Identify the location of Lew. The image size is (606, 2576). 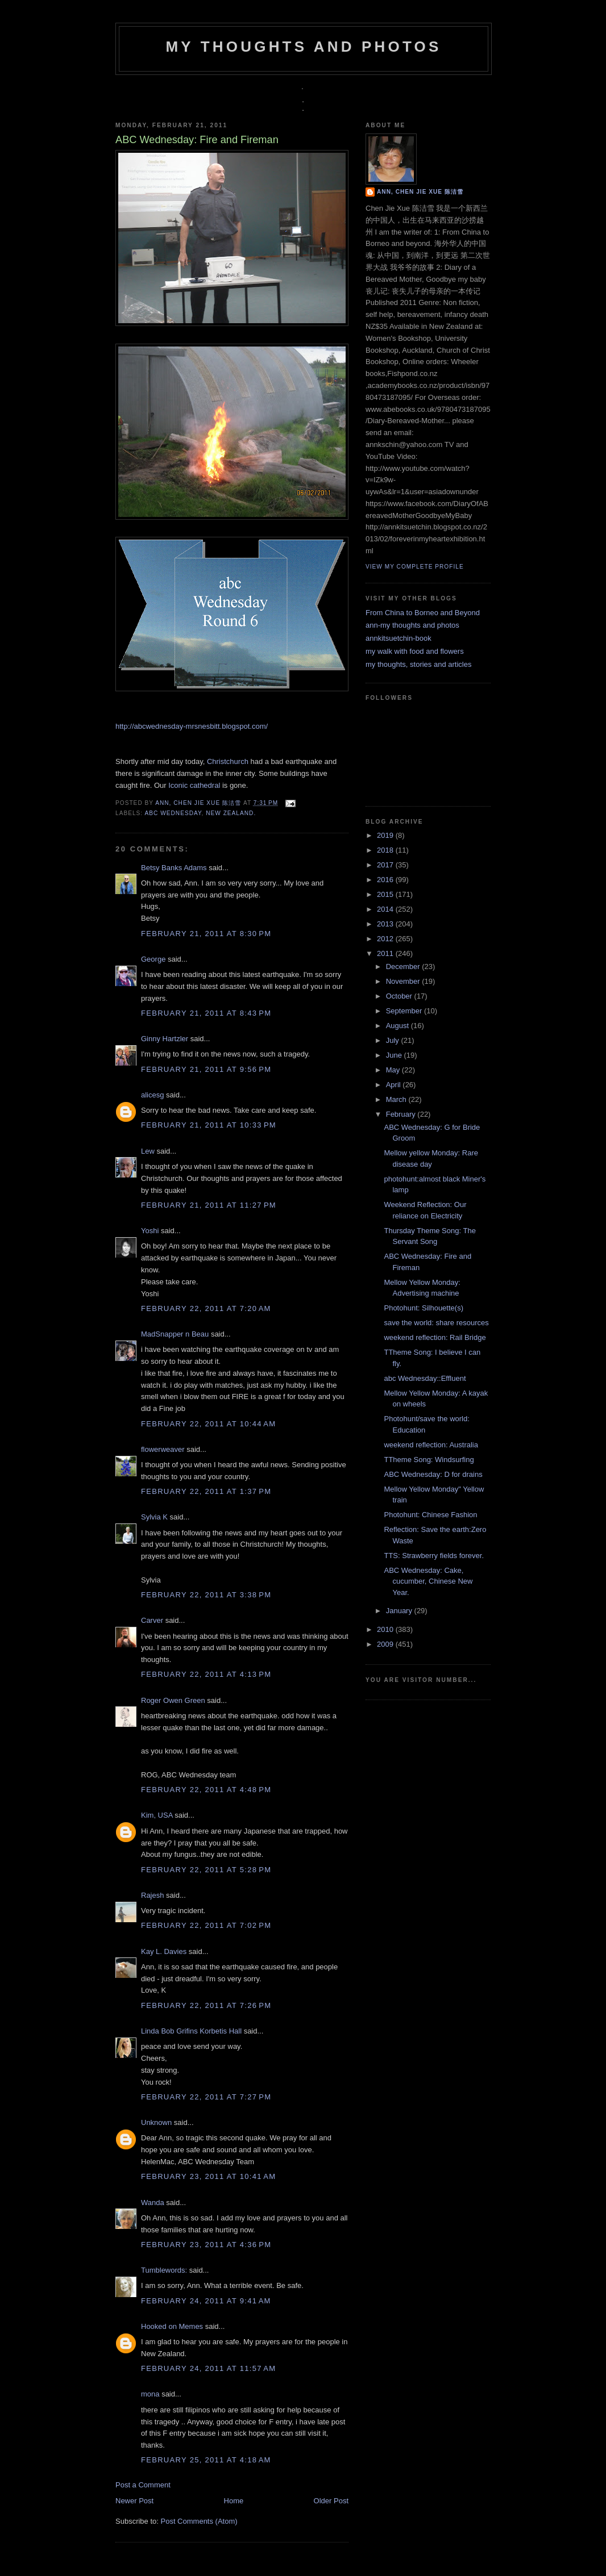
(148, 1151).